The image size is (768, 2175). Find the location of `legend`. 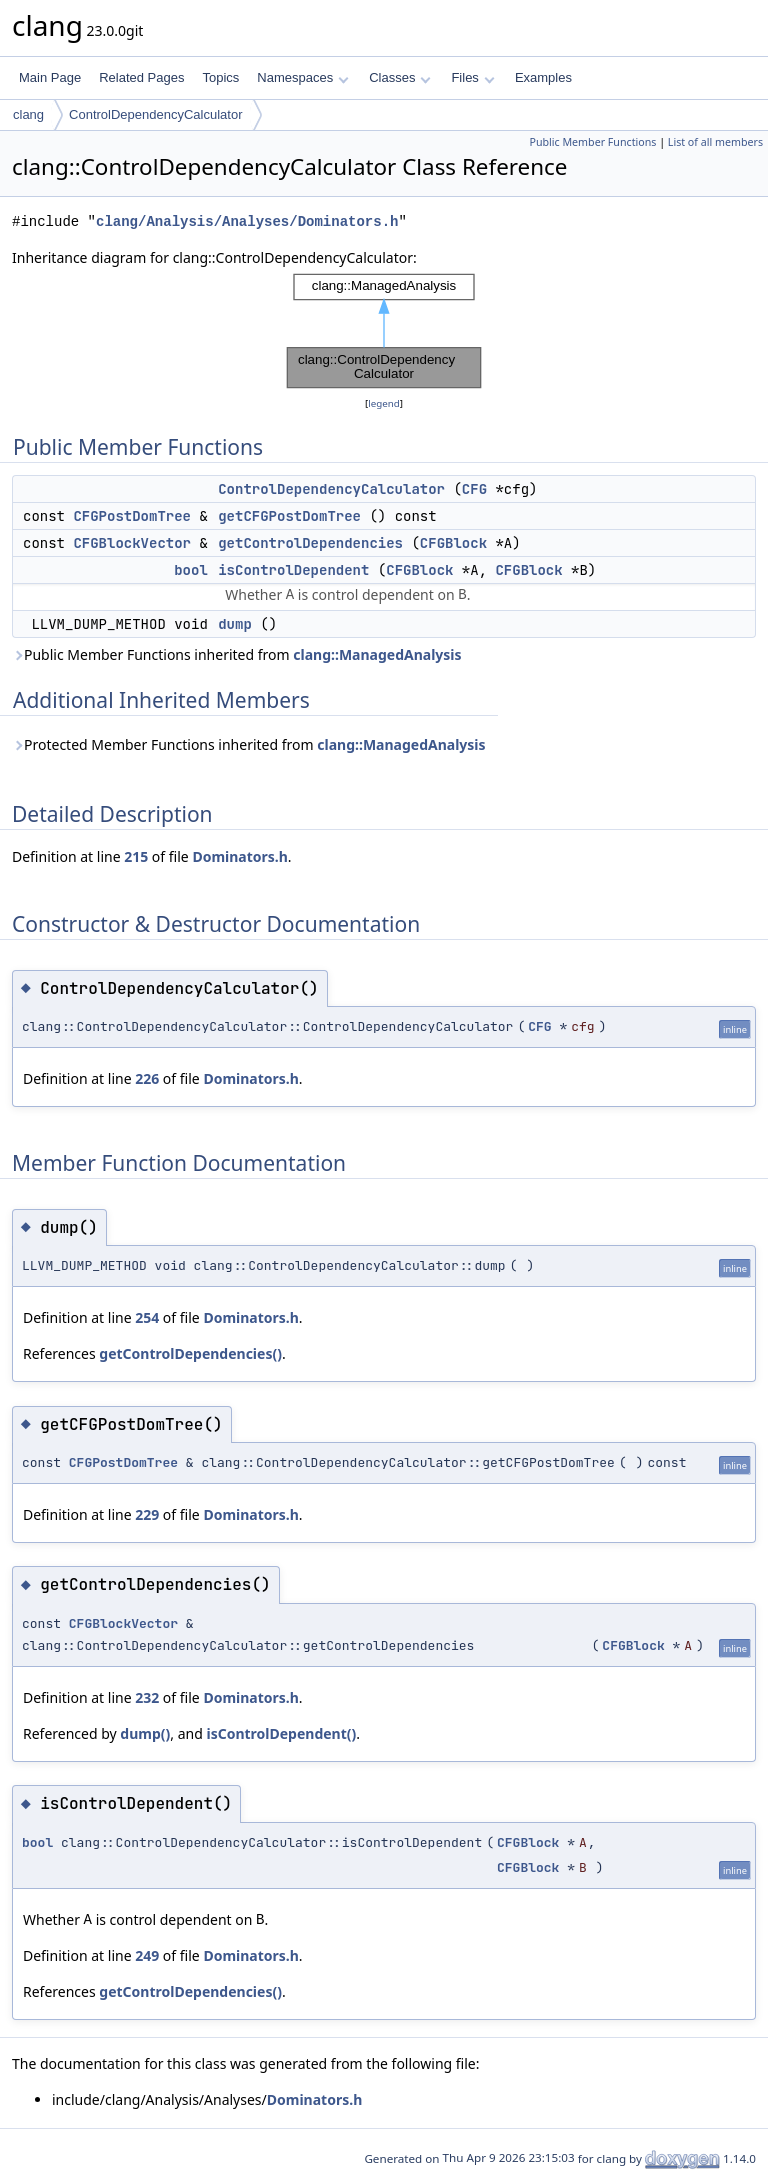

legend is located at coordinates (384, 403).